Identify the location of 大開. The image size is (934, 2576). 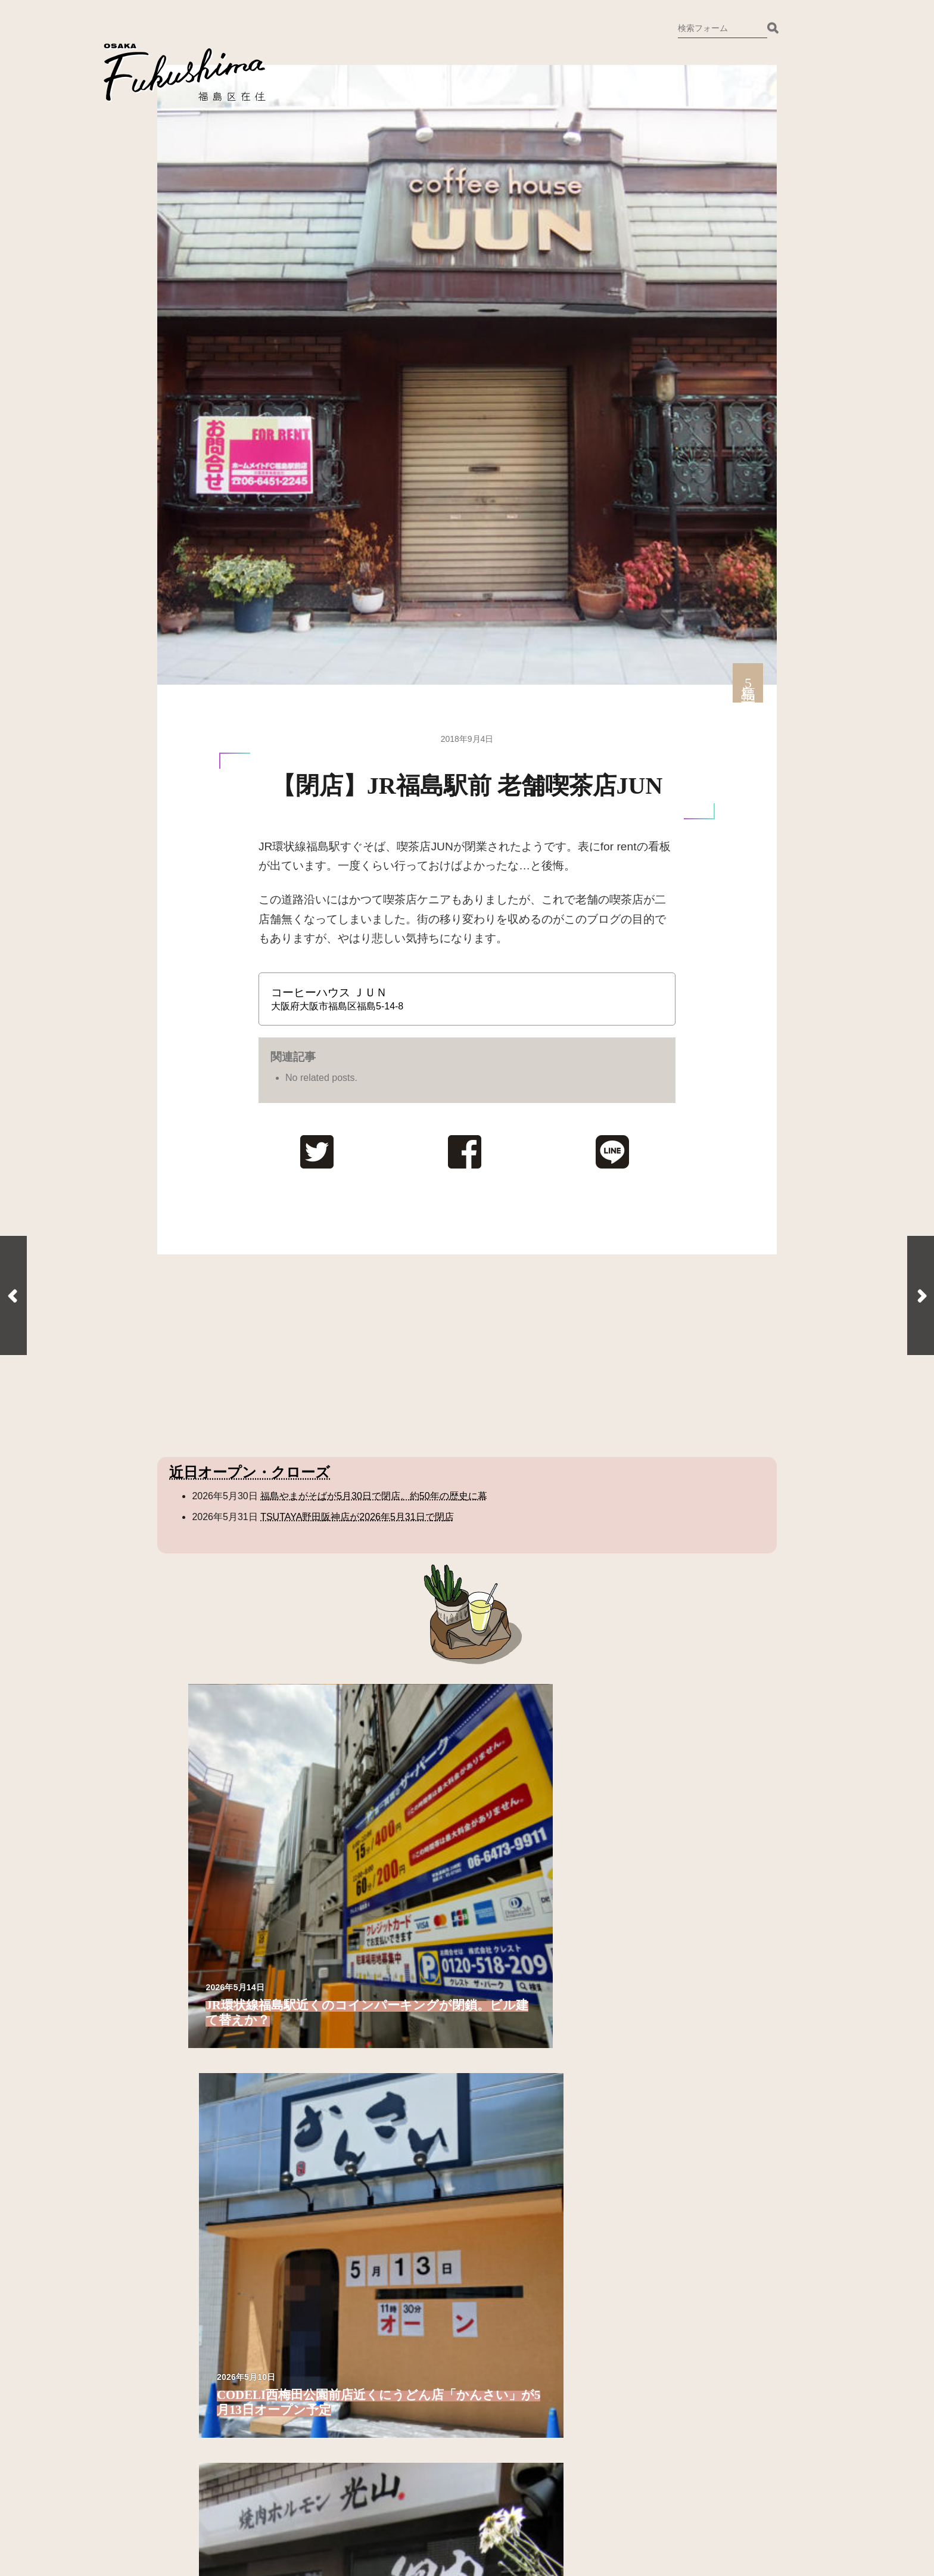
(493, 1996).